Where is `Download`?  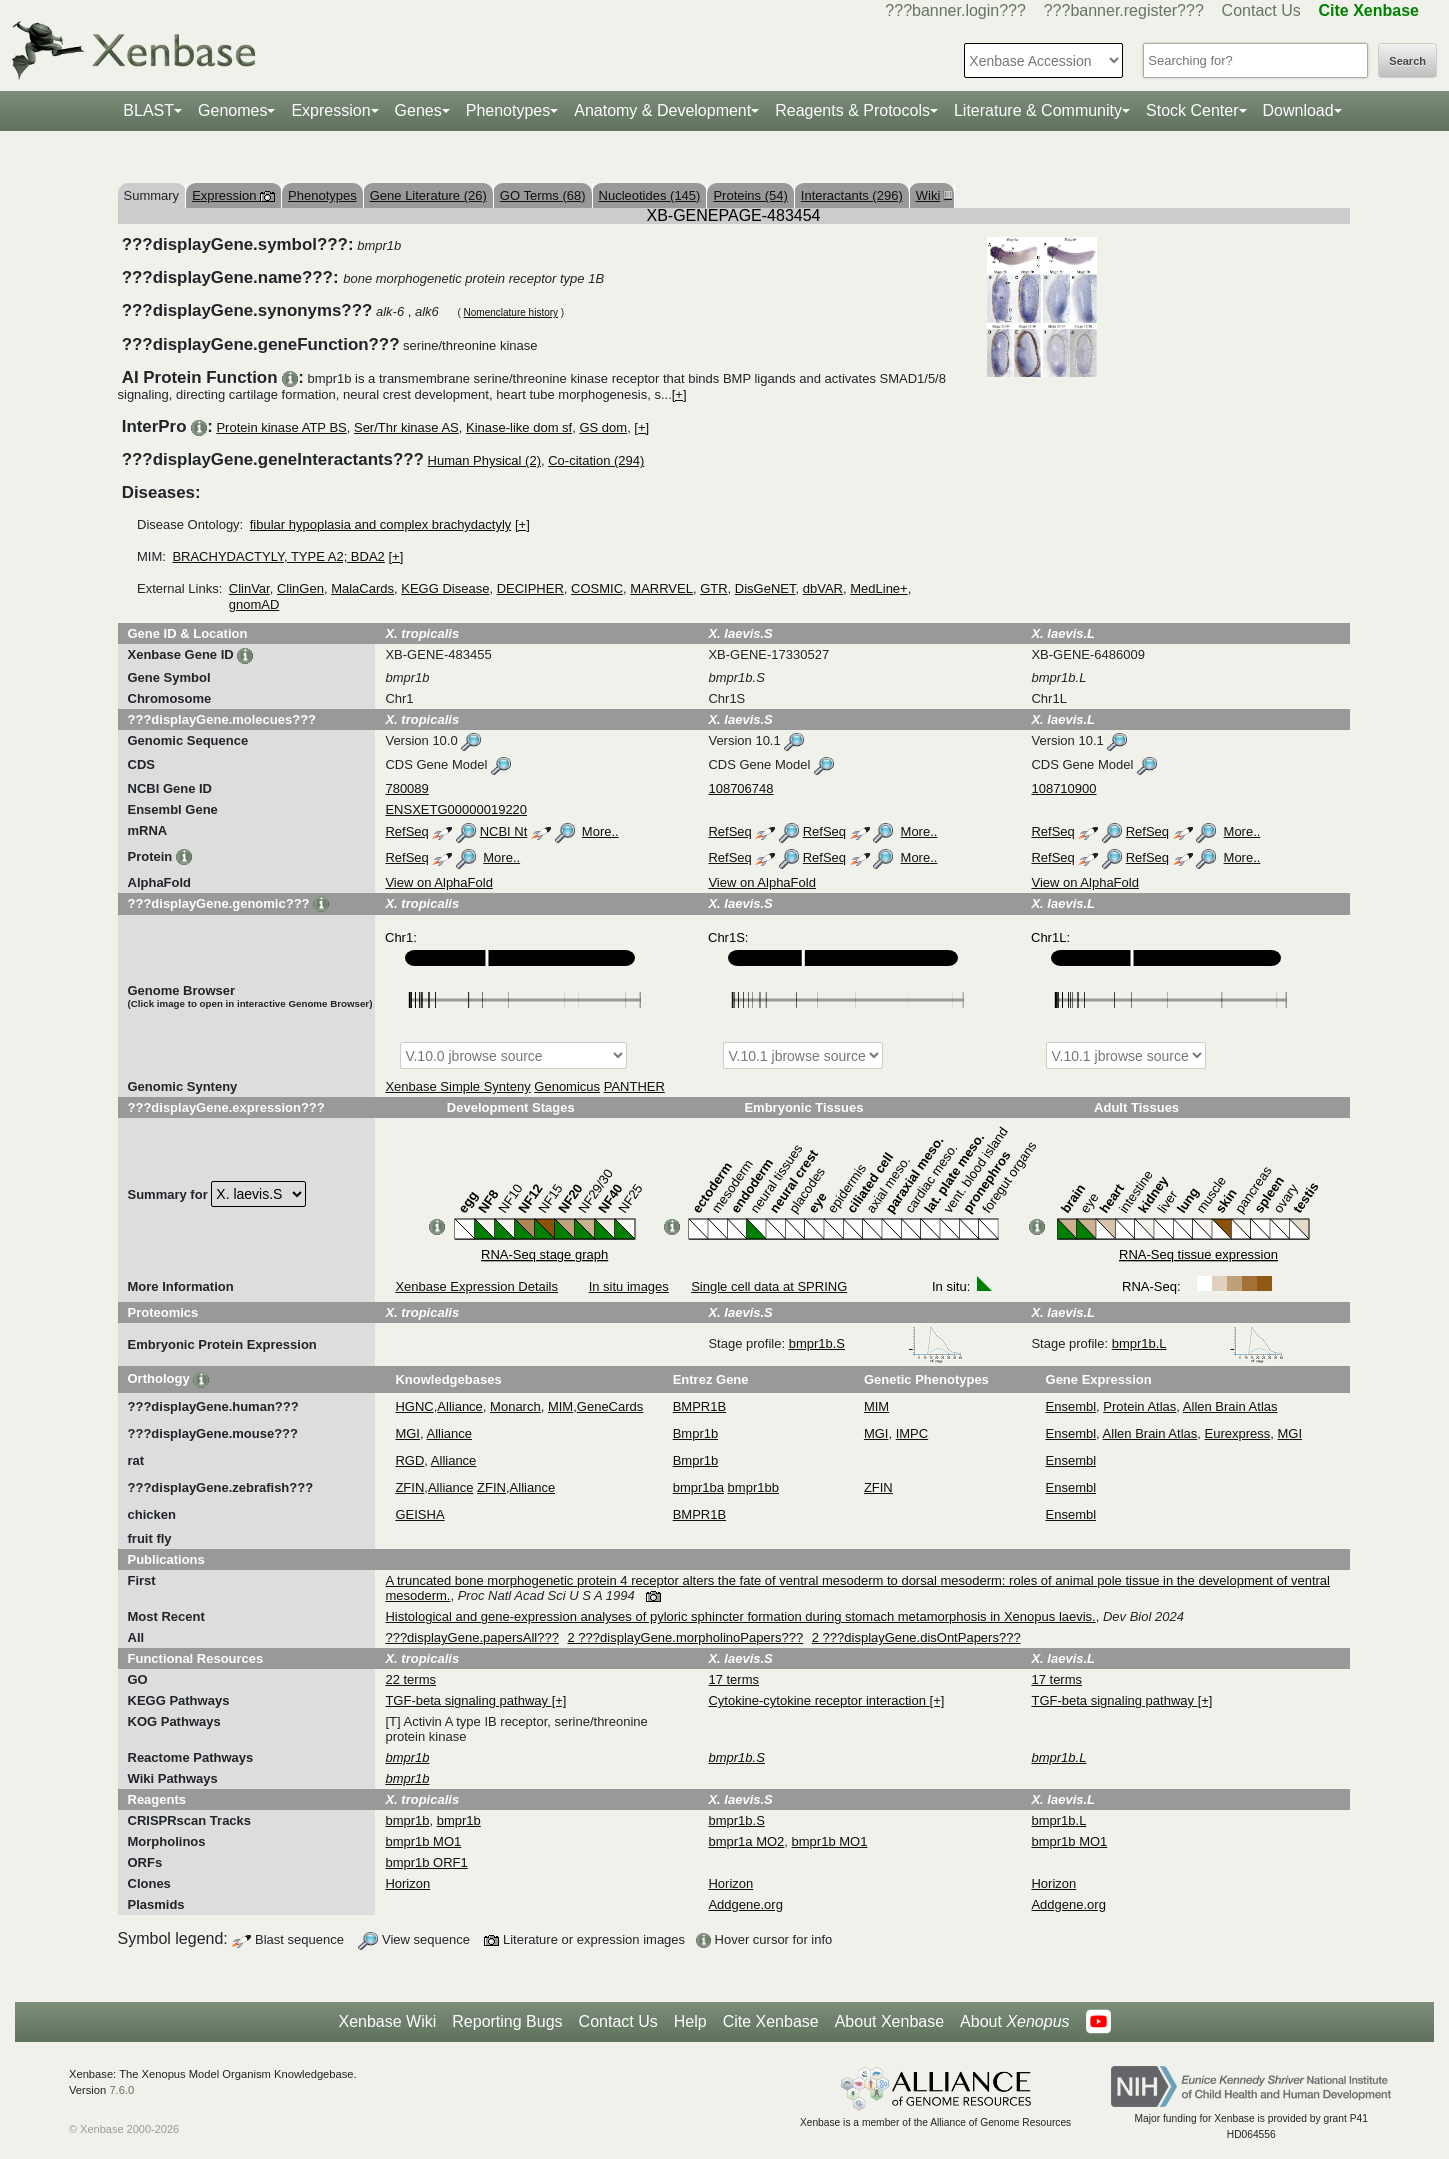 Download is located at coordinates (1298, 110).